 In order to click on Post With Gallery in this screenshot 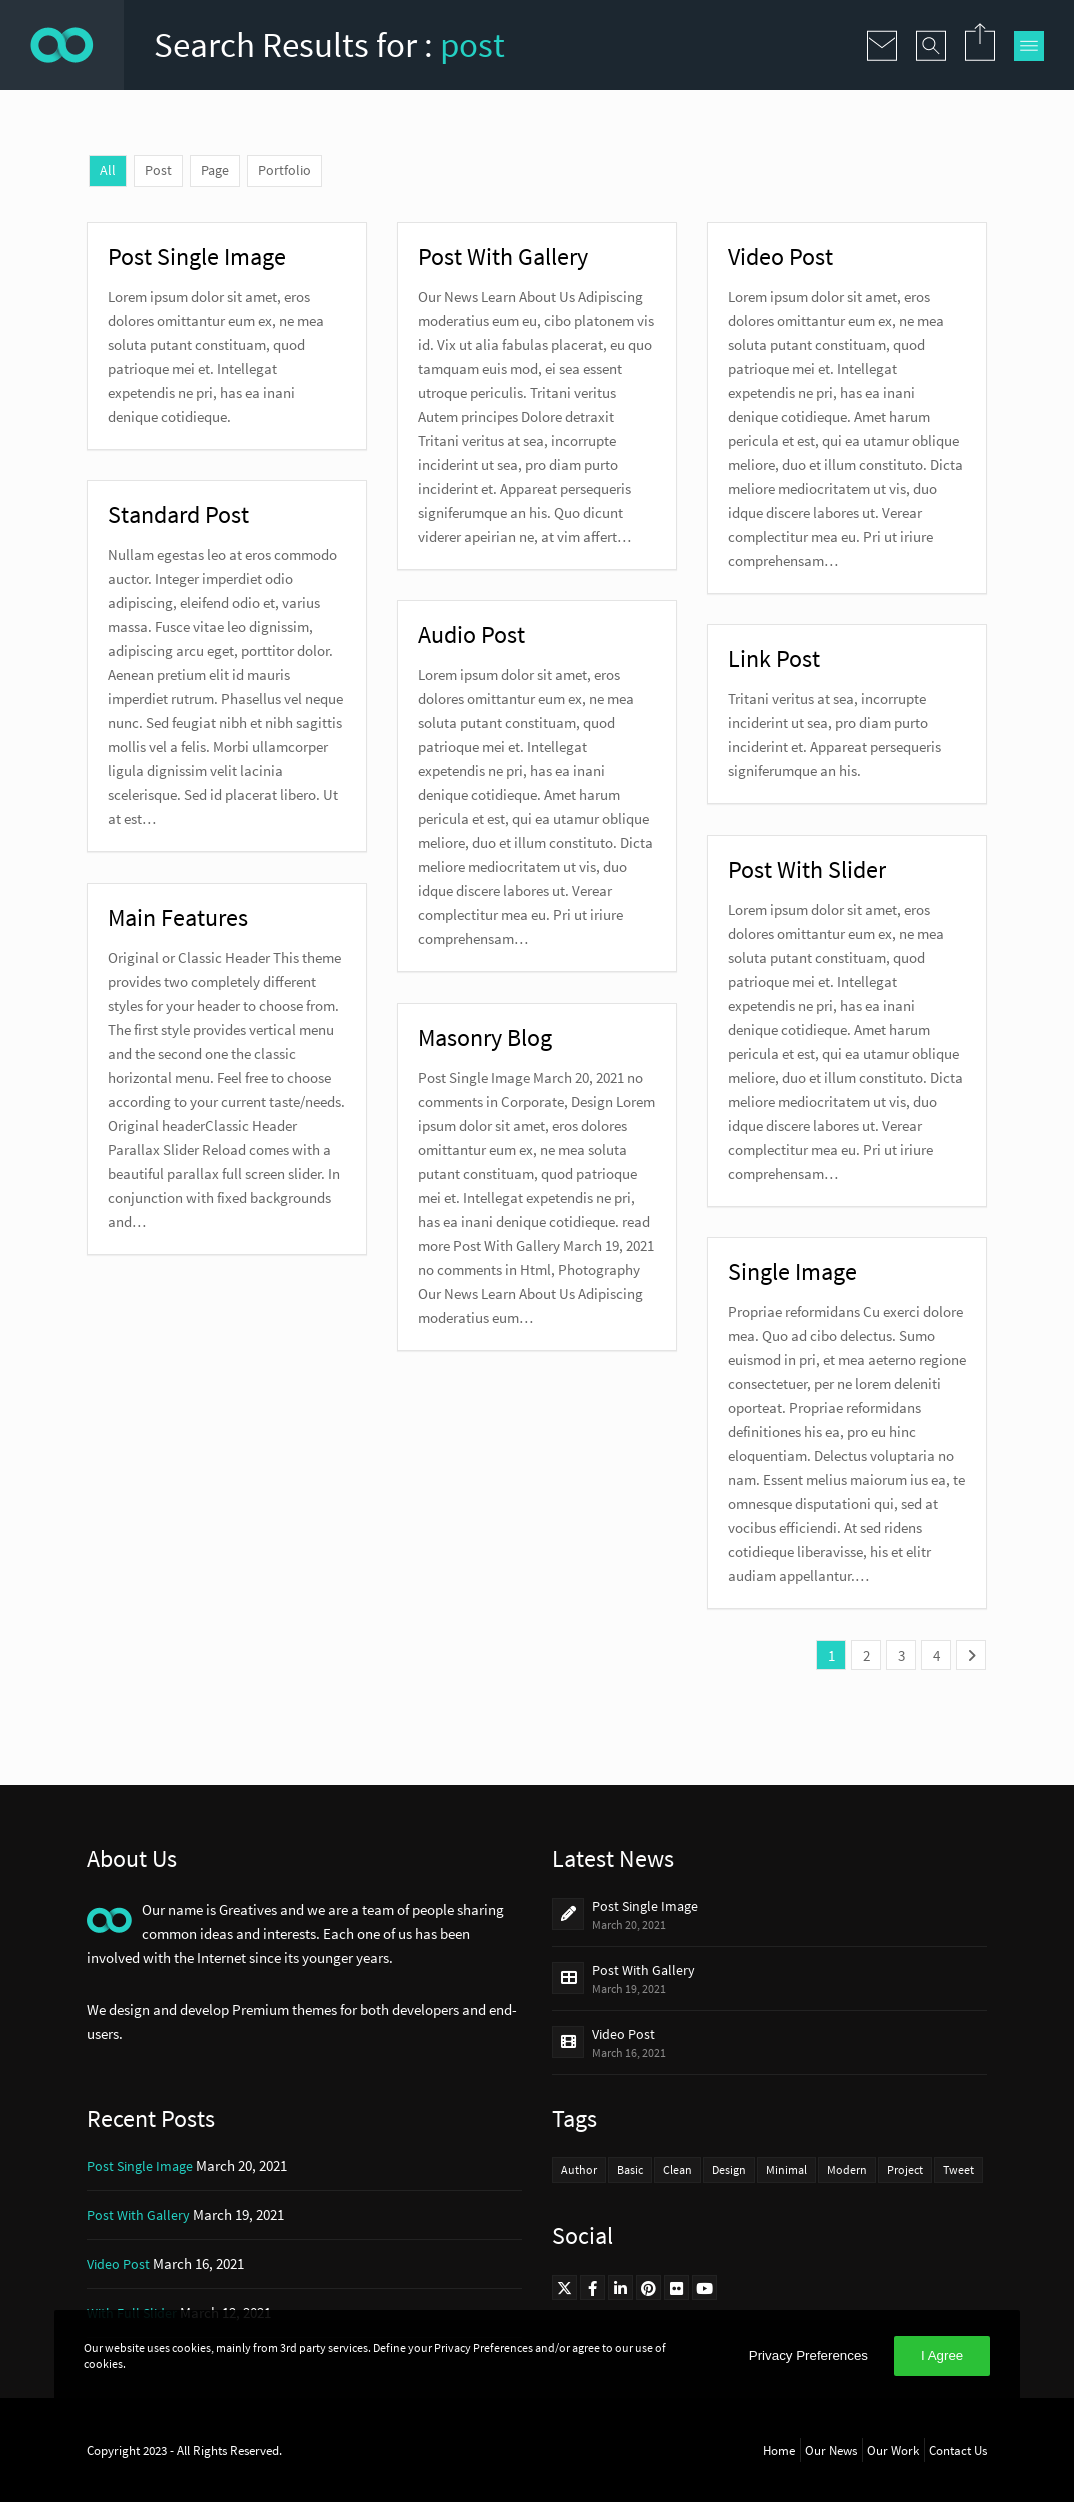, I will do `click(643, 1970)`.